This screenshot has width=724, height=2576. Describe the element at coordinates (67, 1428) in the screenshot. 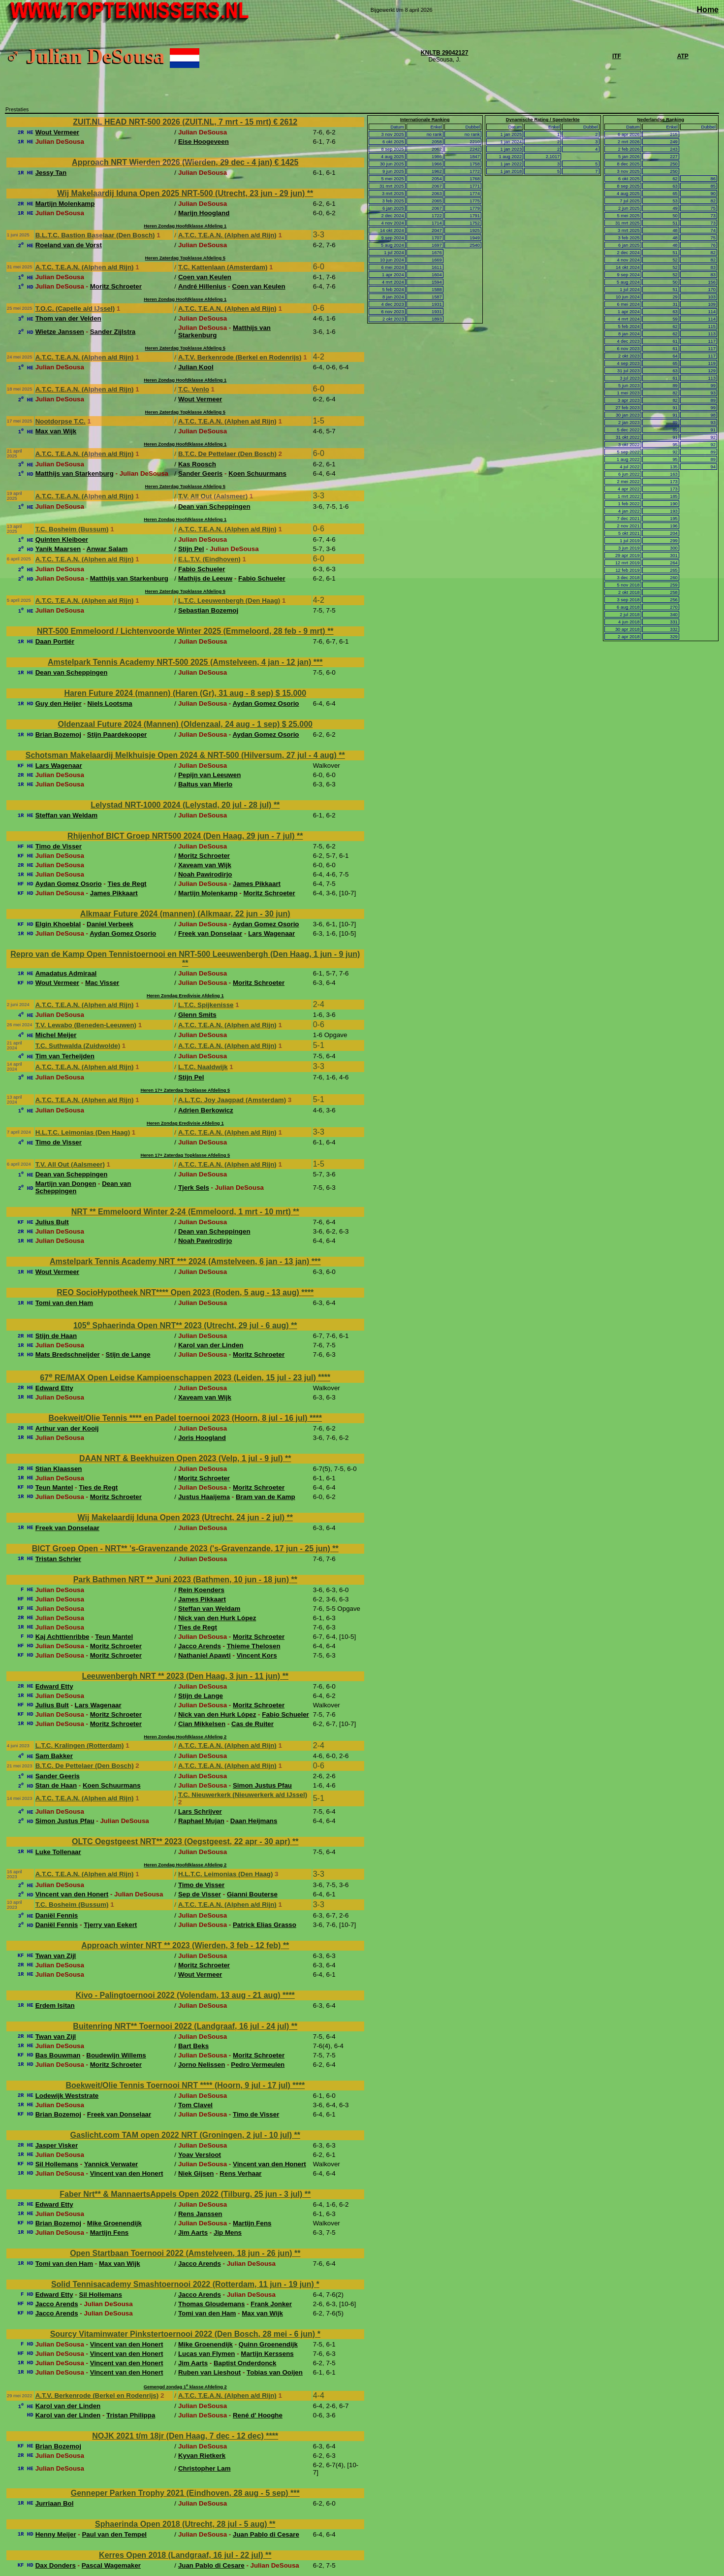

I see `Arthur van der Kooij` at that location.